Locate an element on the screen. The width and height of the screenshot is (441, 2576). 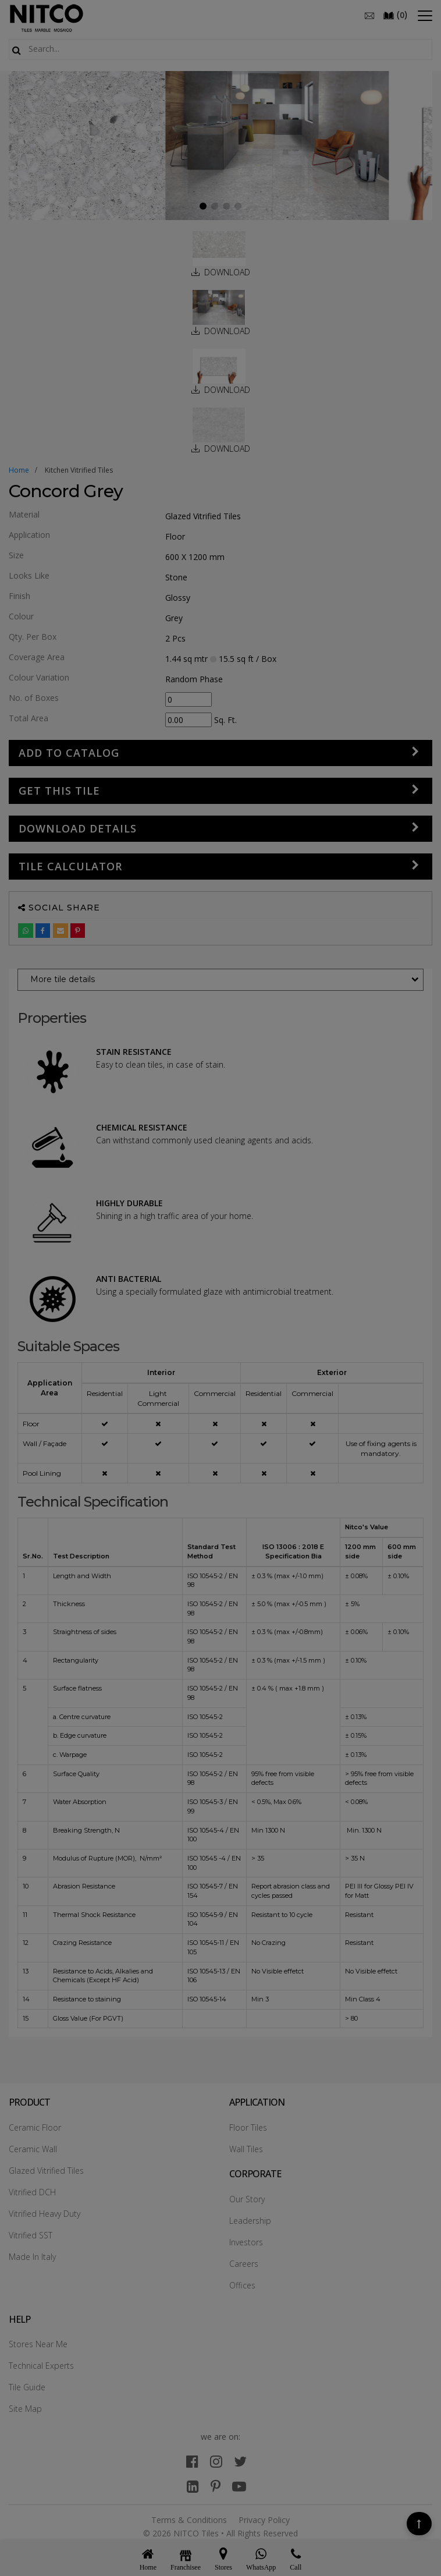
Technical Experts is located at coordinates (41, 2365).